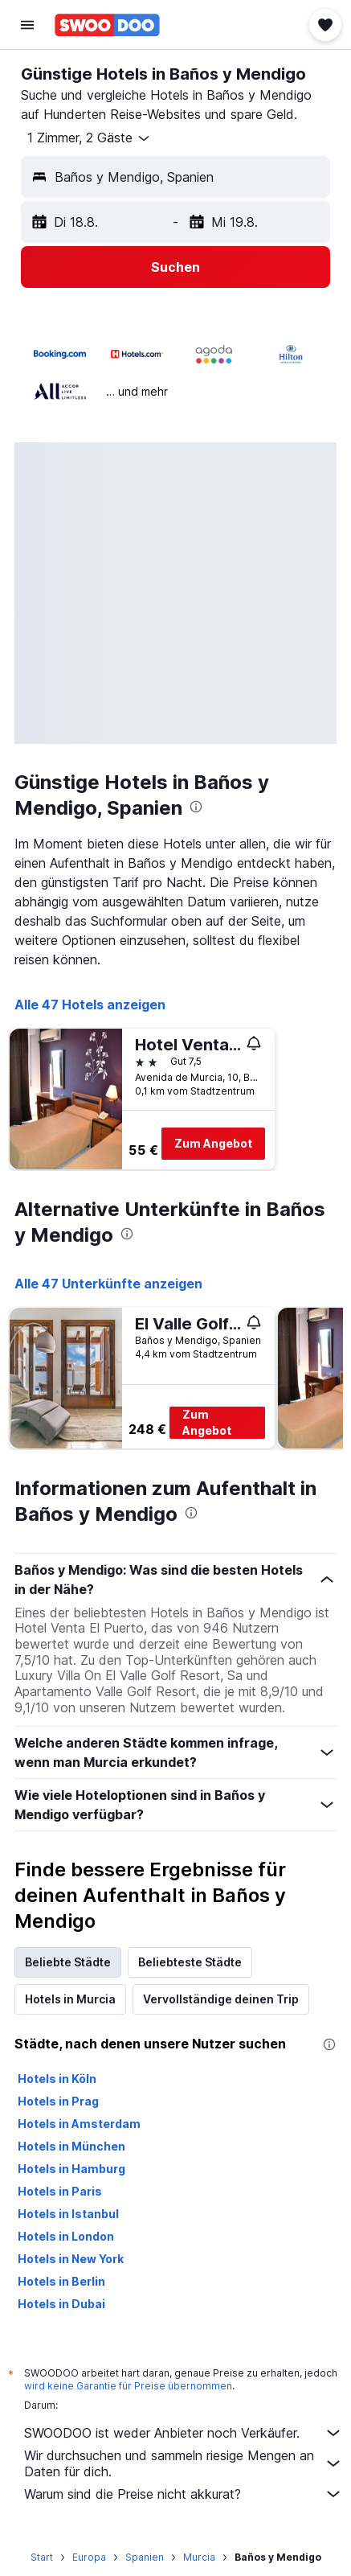 The height and width of the screenshot is (2576, 351). What do you see at coordinates (190, 1962) in the screenshot?
I see `Beliebteste Städte [tab]` at bounding box center [190, 1962].